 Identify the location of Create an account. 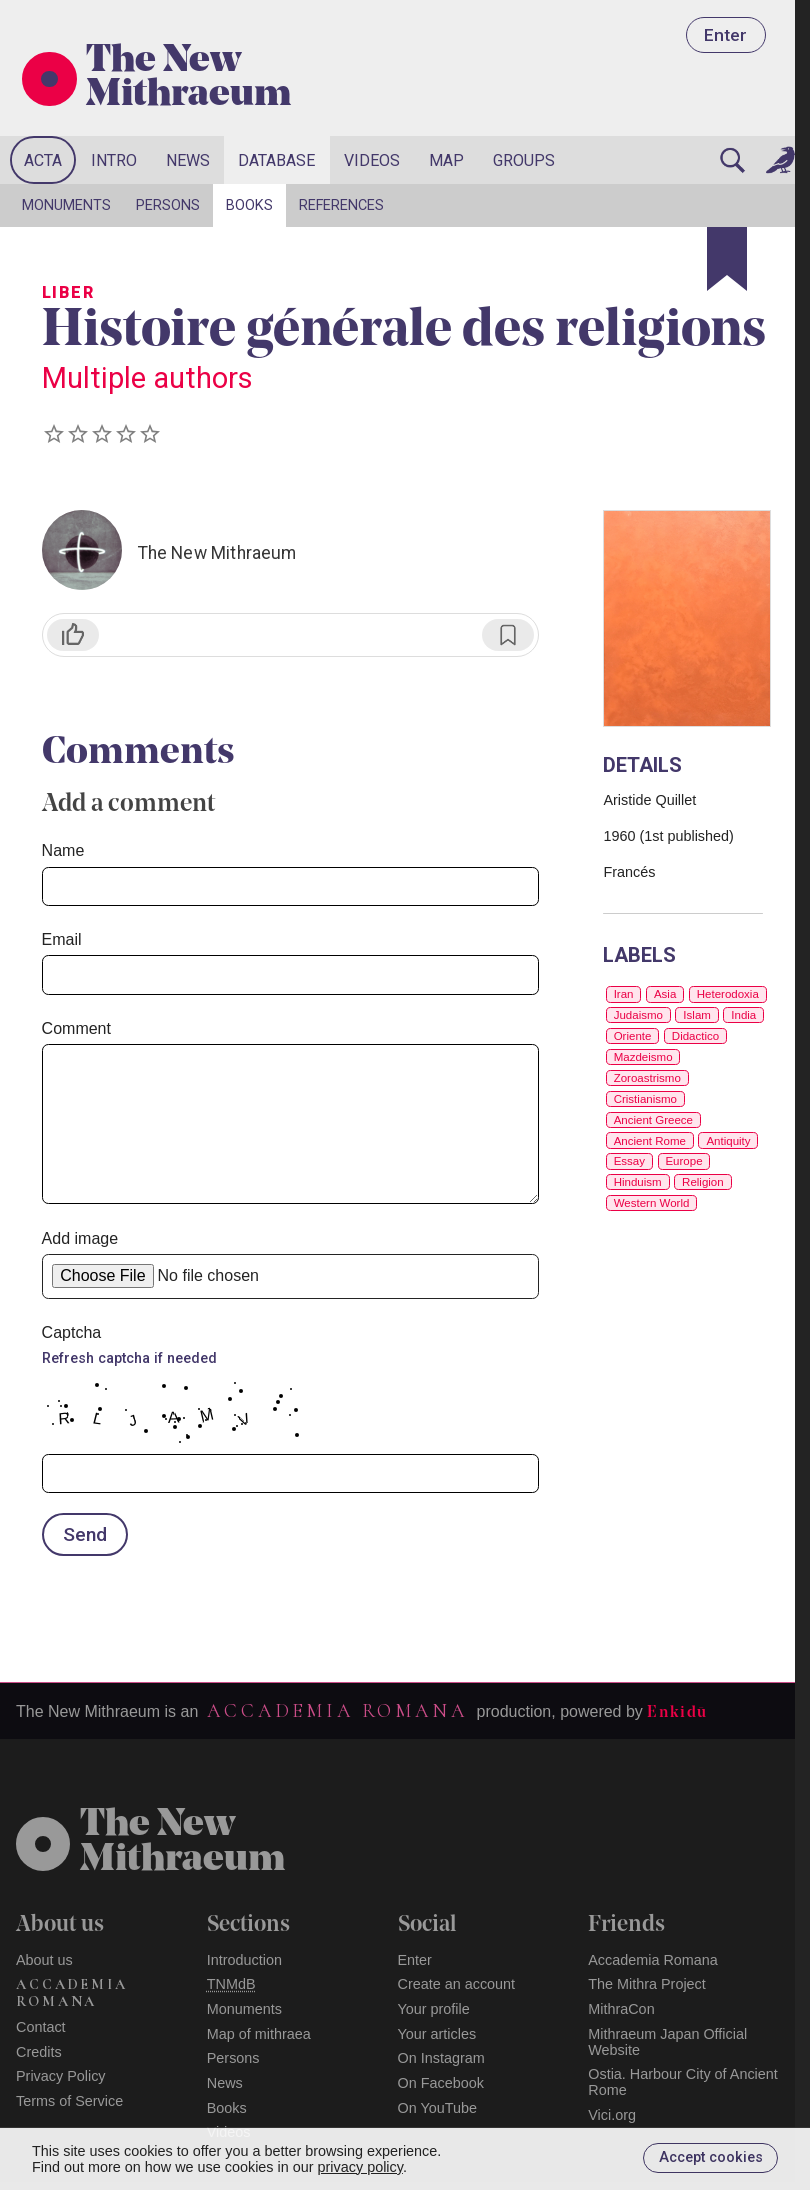
(457, 1984).